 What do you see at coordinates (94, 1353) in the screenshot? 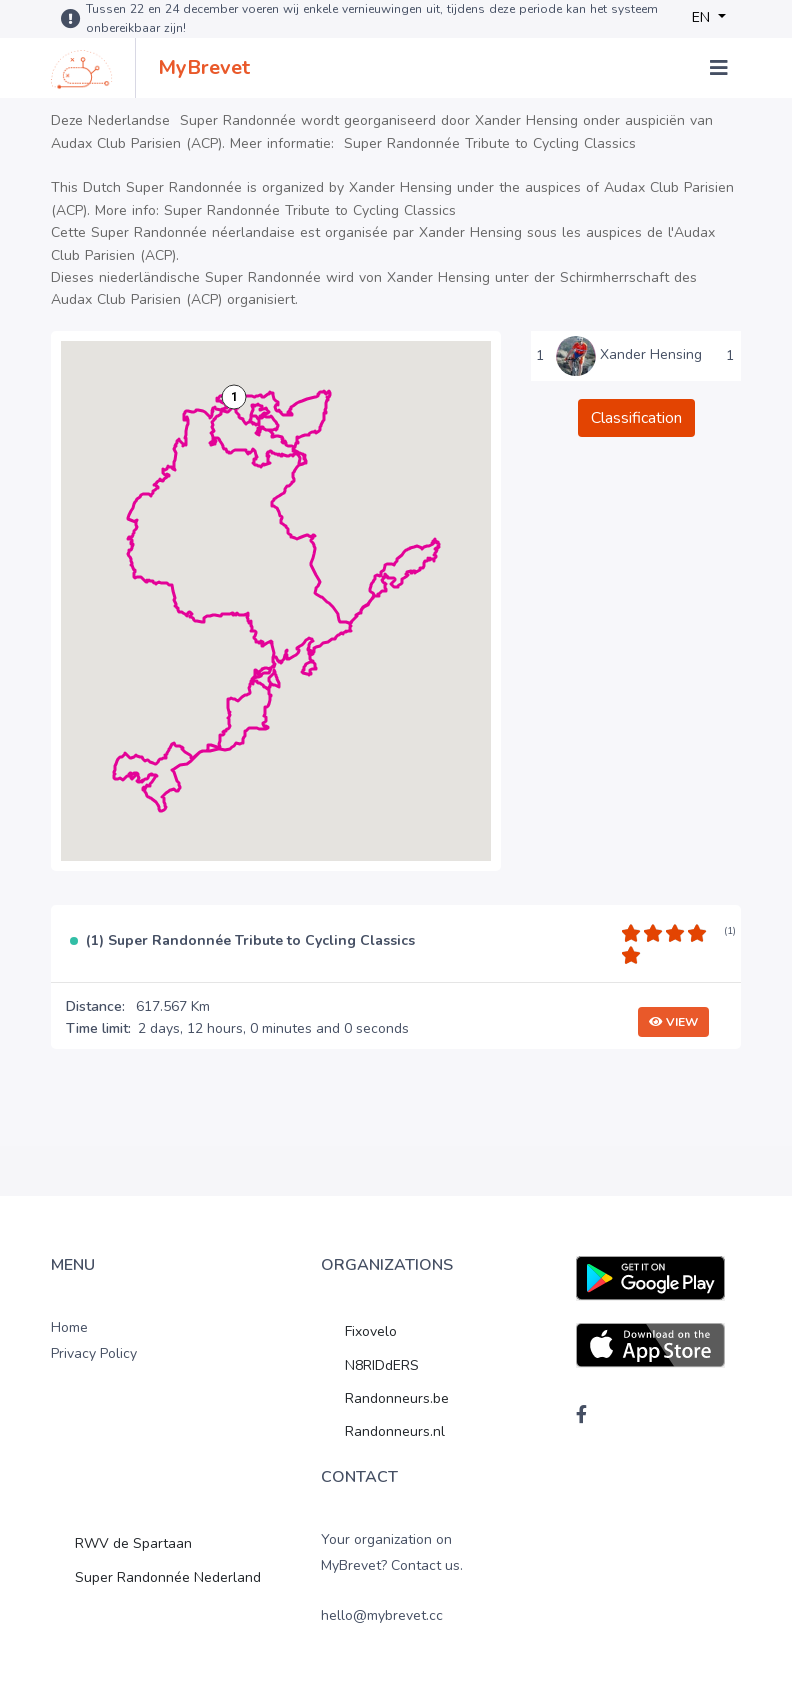
I see `Privacy Policy` at bounding box center [94, 1353].